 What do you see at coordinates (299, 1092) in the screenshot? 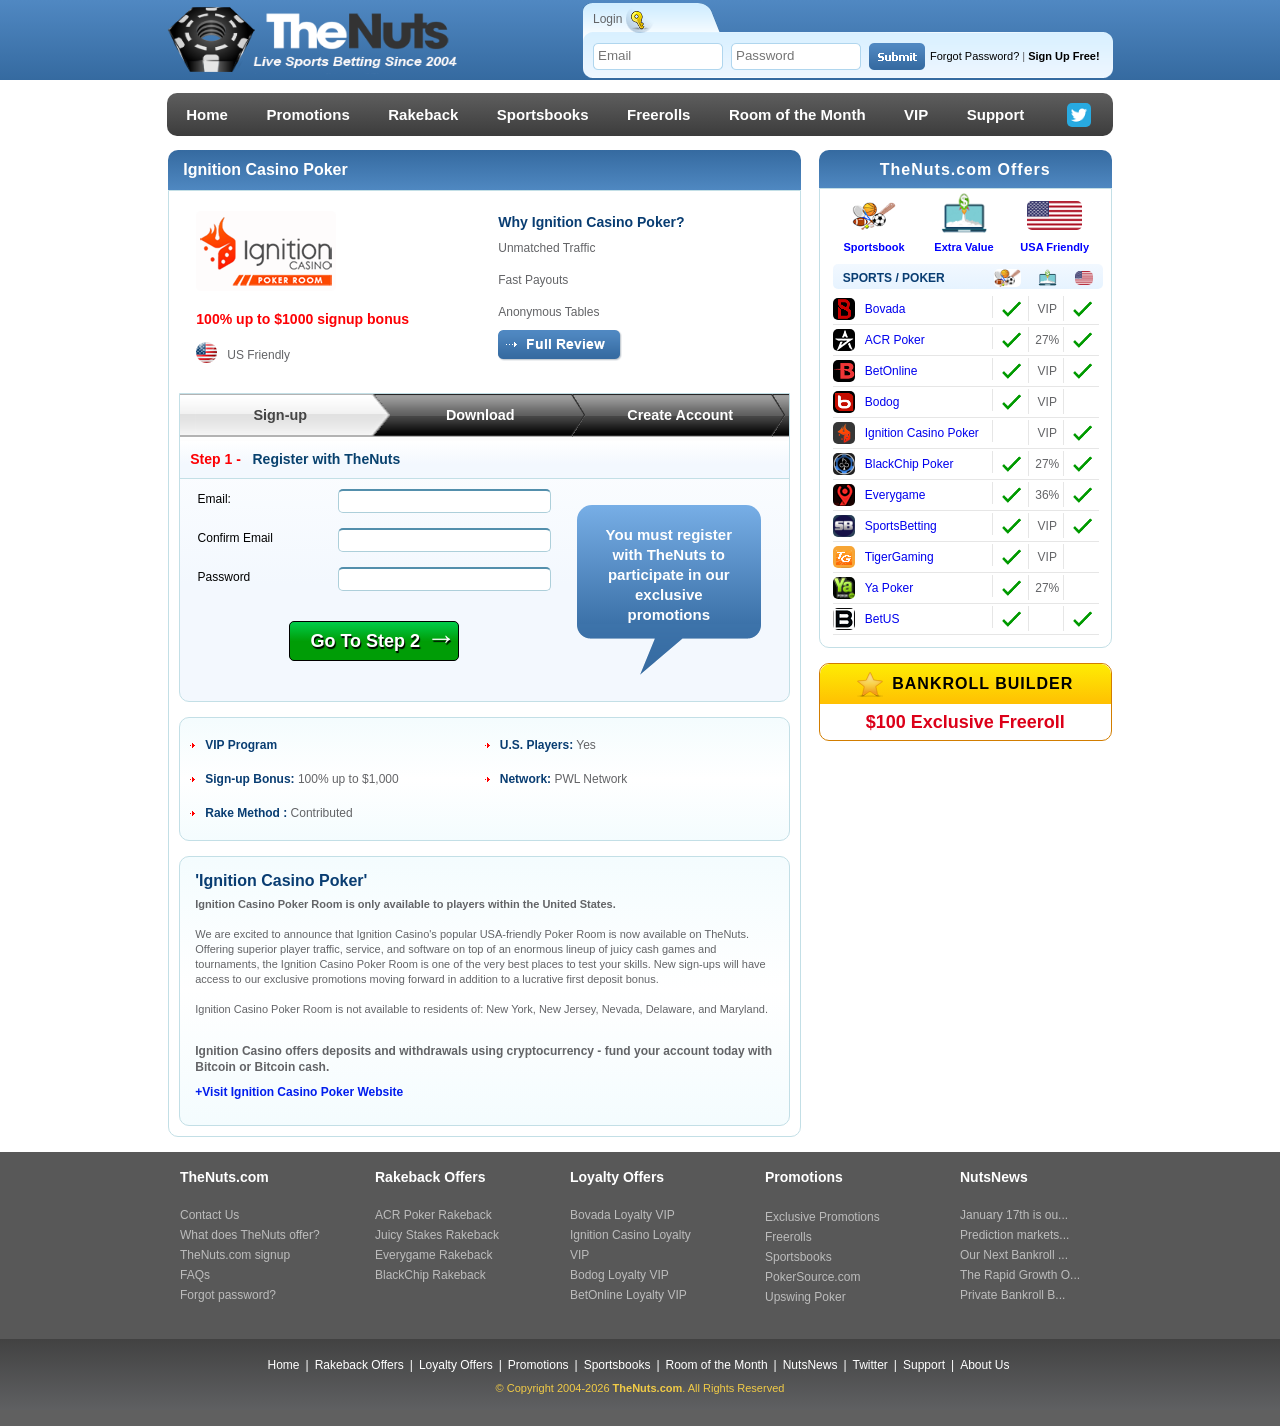
I see `+Visit Ignition Casino Poker Website` at bounding box center [299, 1092].